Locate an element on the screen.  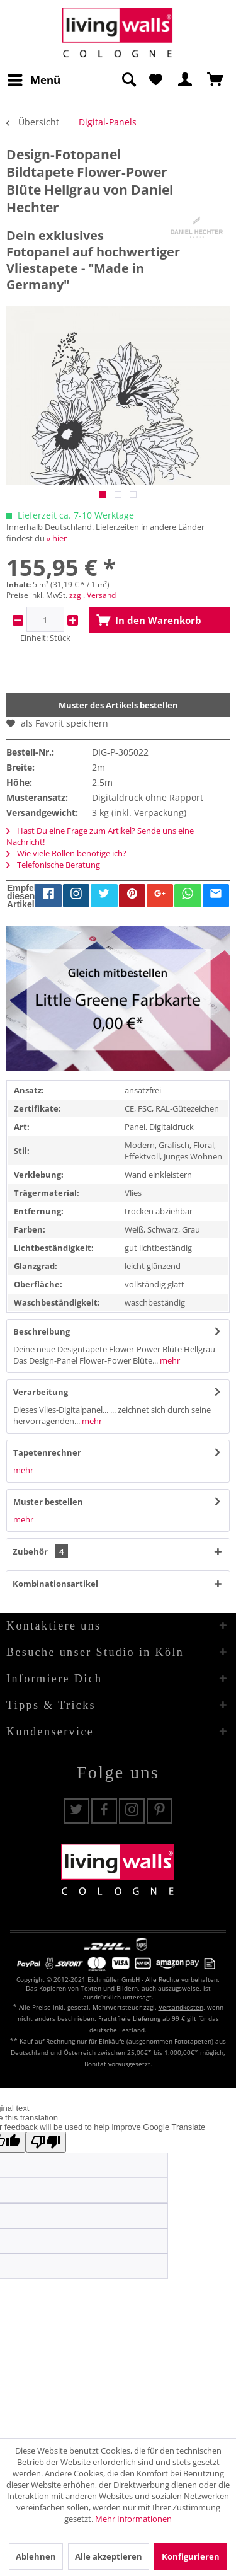
Muster bestellen is located at coordinates (48, 1501).